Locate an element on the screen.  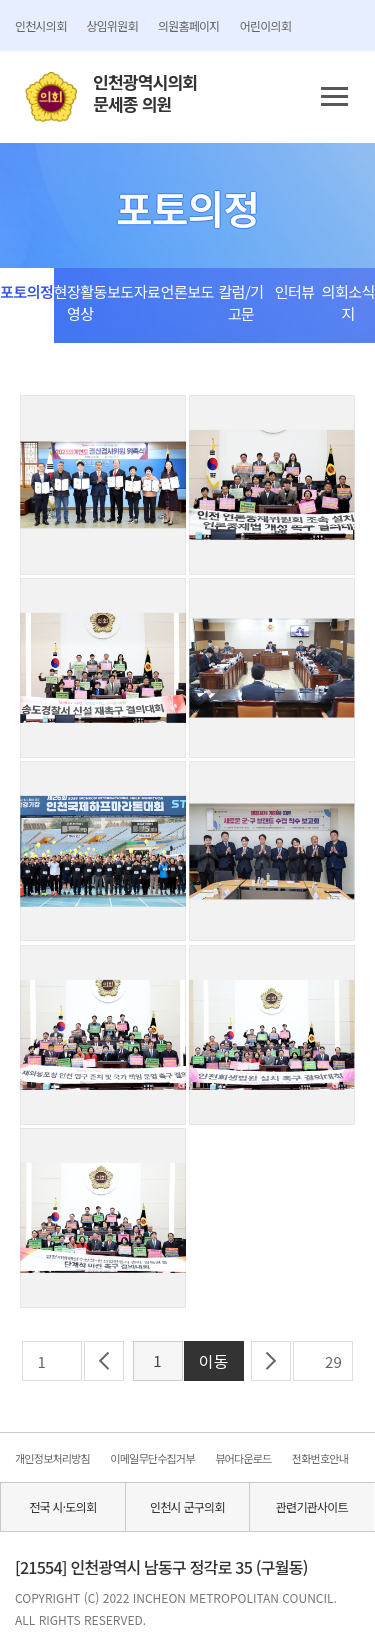
현장활동영상 is located at coordinates (80, 302).